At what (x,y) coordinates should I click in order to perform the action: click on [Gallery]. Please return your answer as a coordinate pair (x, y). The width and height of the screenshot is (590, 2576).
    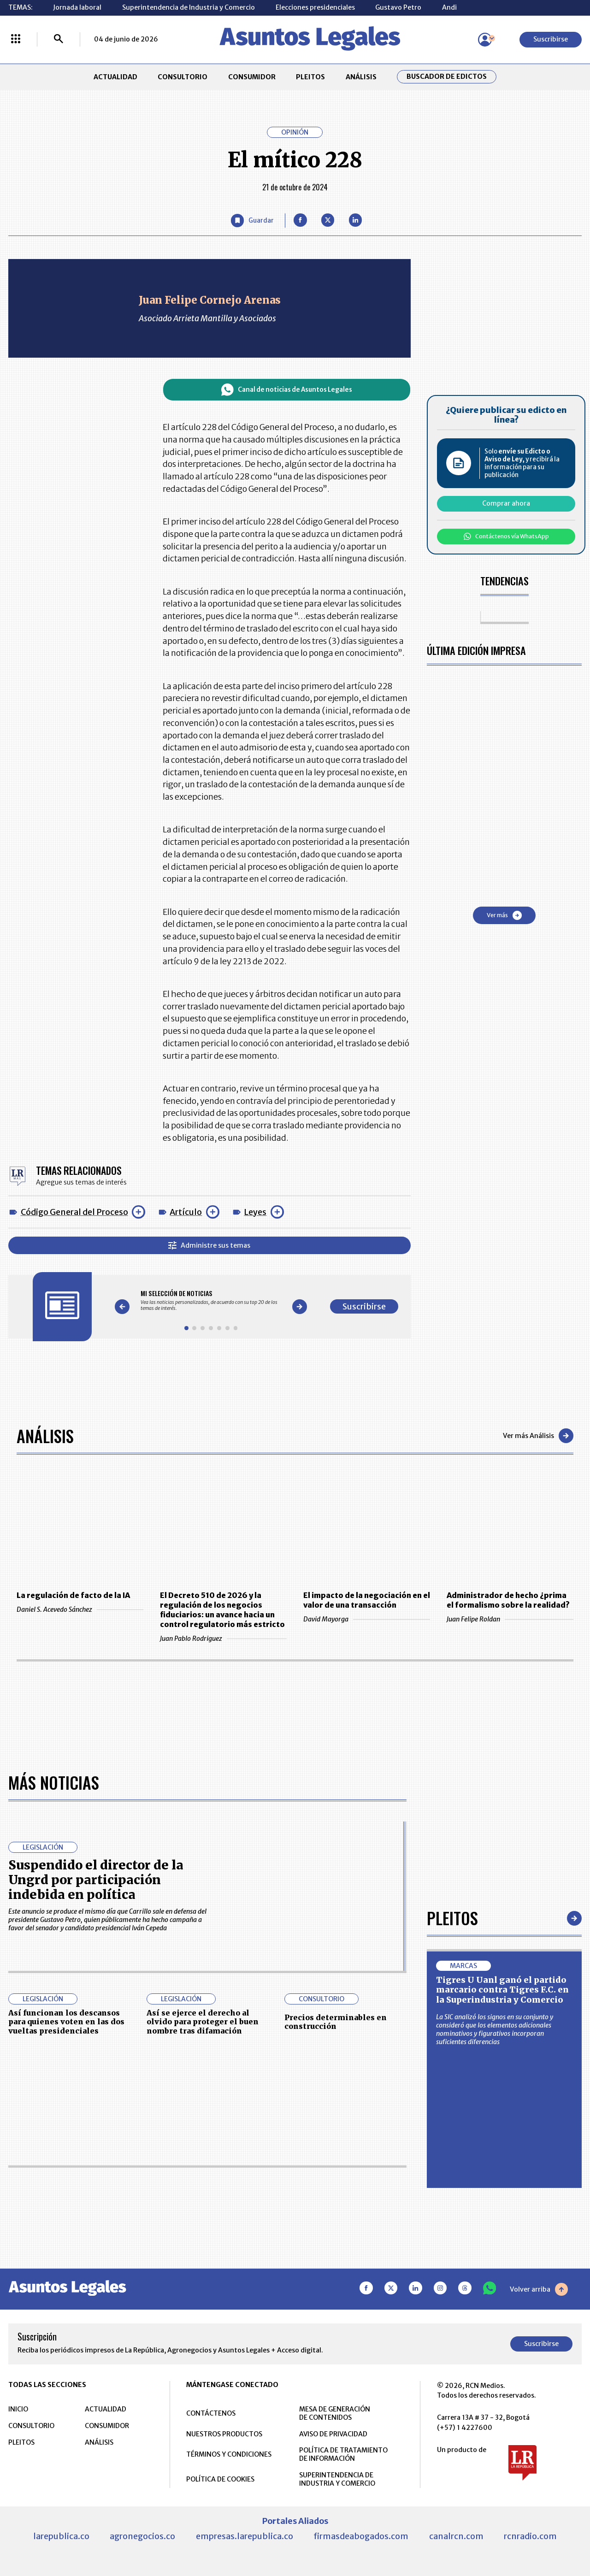
    Looking at the image, I should click on (211, 1300).